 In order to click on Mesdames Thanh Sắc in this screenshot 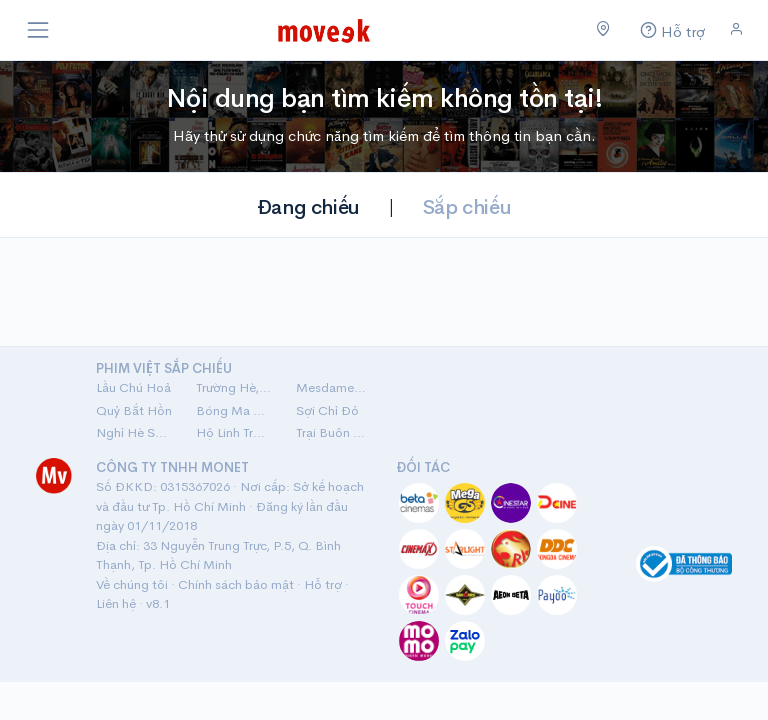, I will do `click(334, 387)`.